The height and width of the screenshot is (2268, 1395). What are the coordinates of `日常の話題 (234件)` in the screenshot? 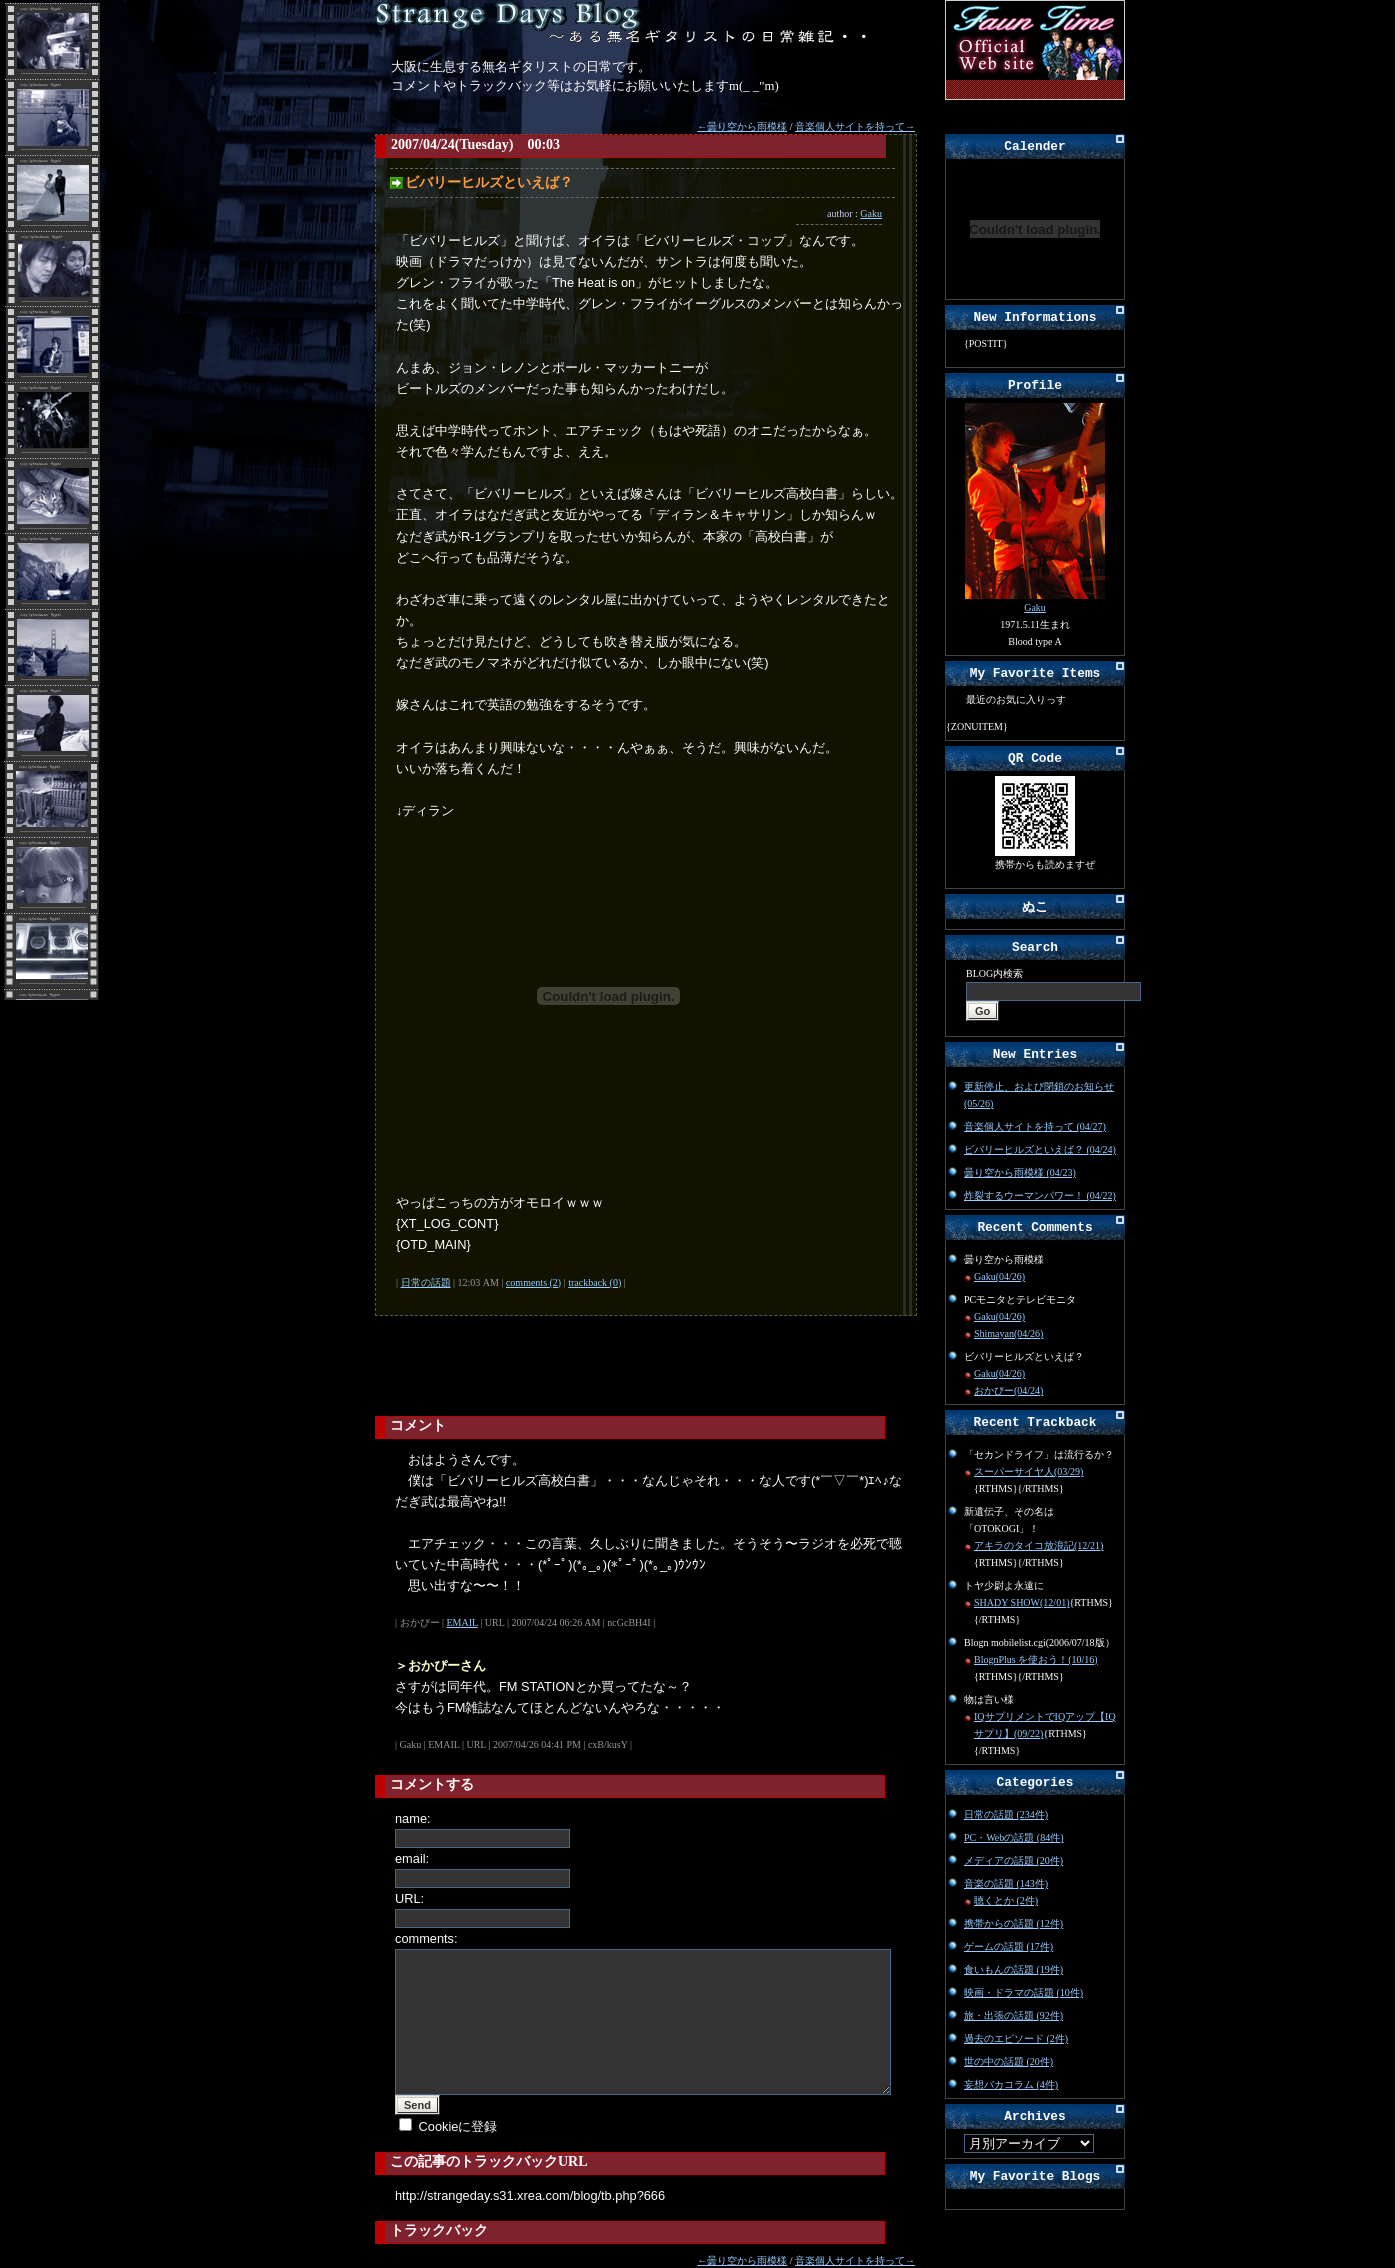 It's located at (1006, 1814).